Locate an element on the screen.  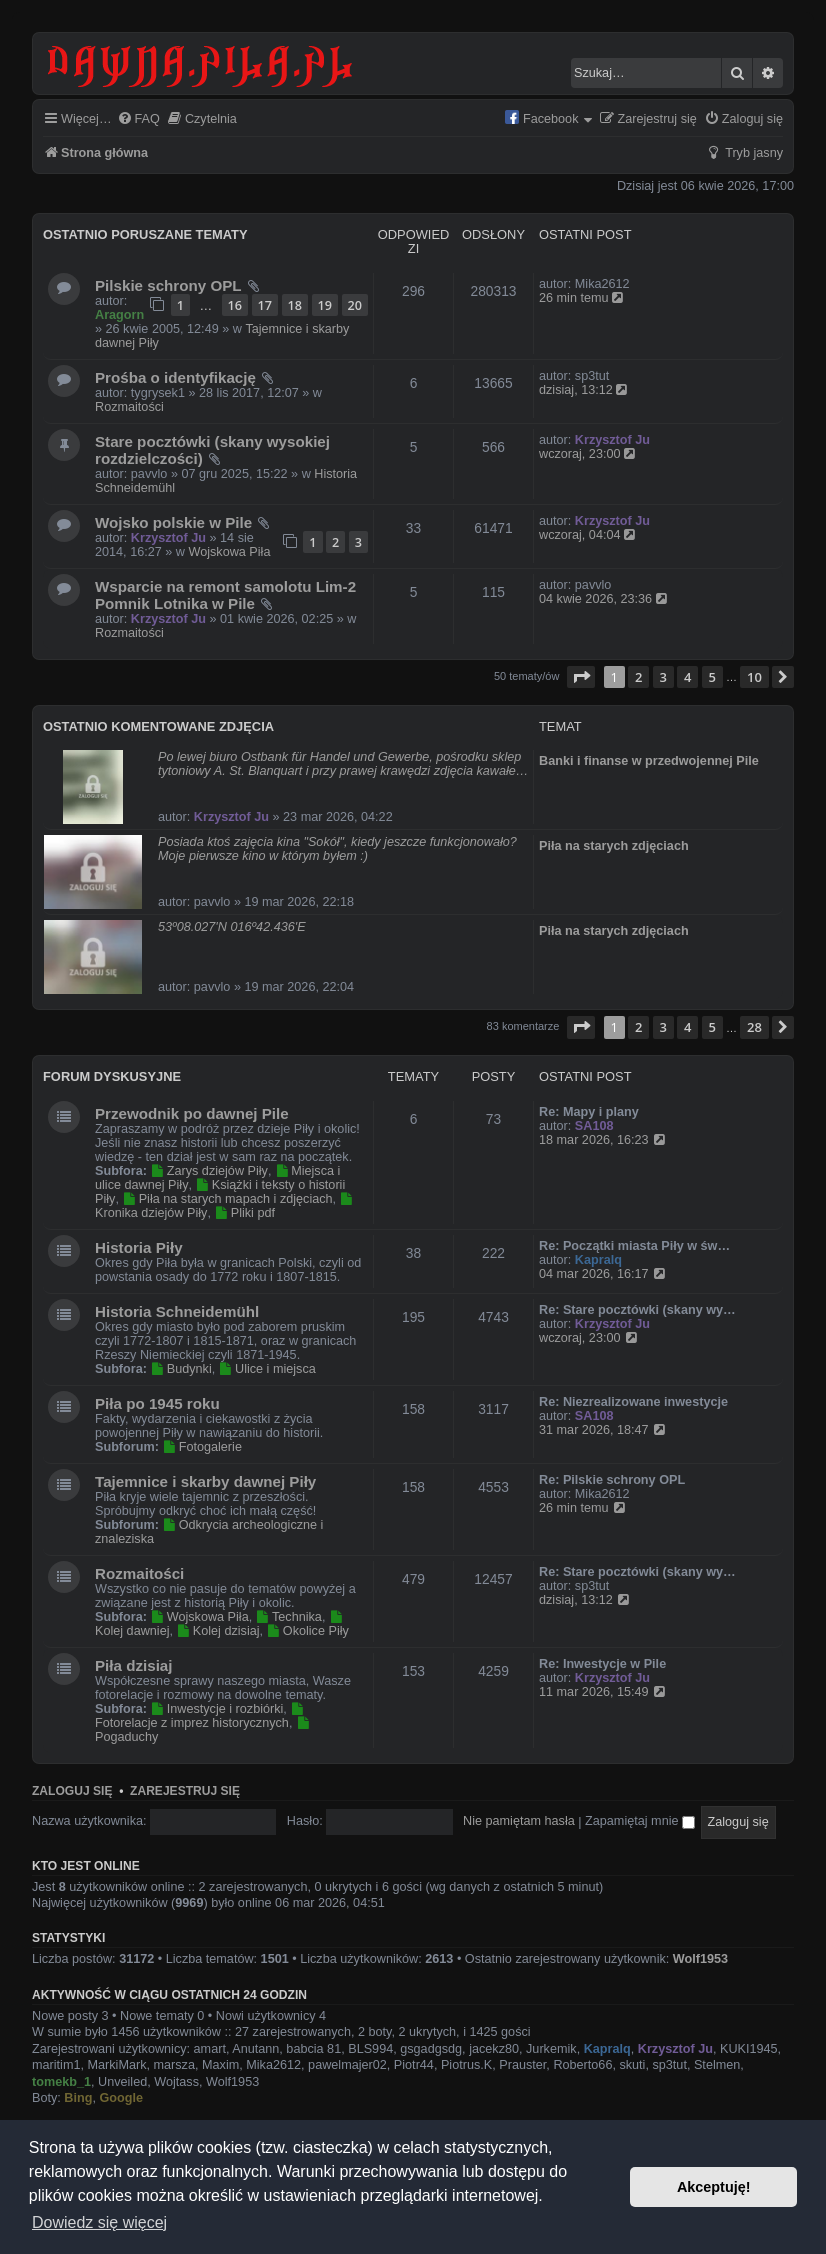
Kolej dzisiaj is located at coordinates (218, 1631).